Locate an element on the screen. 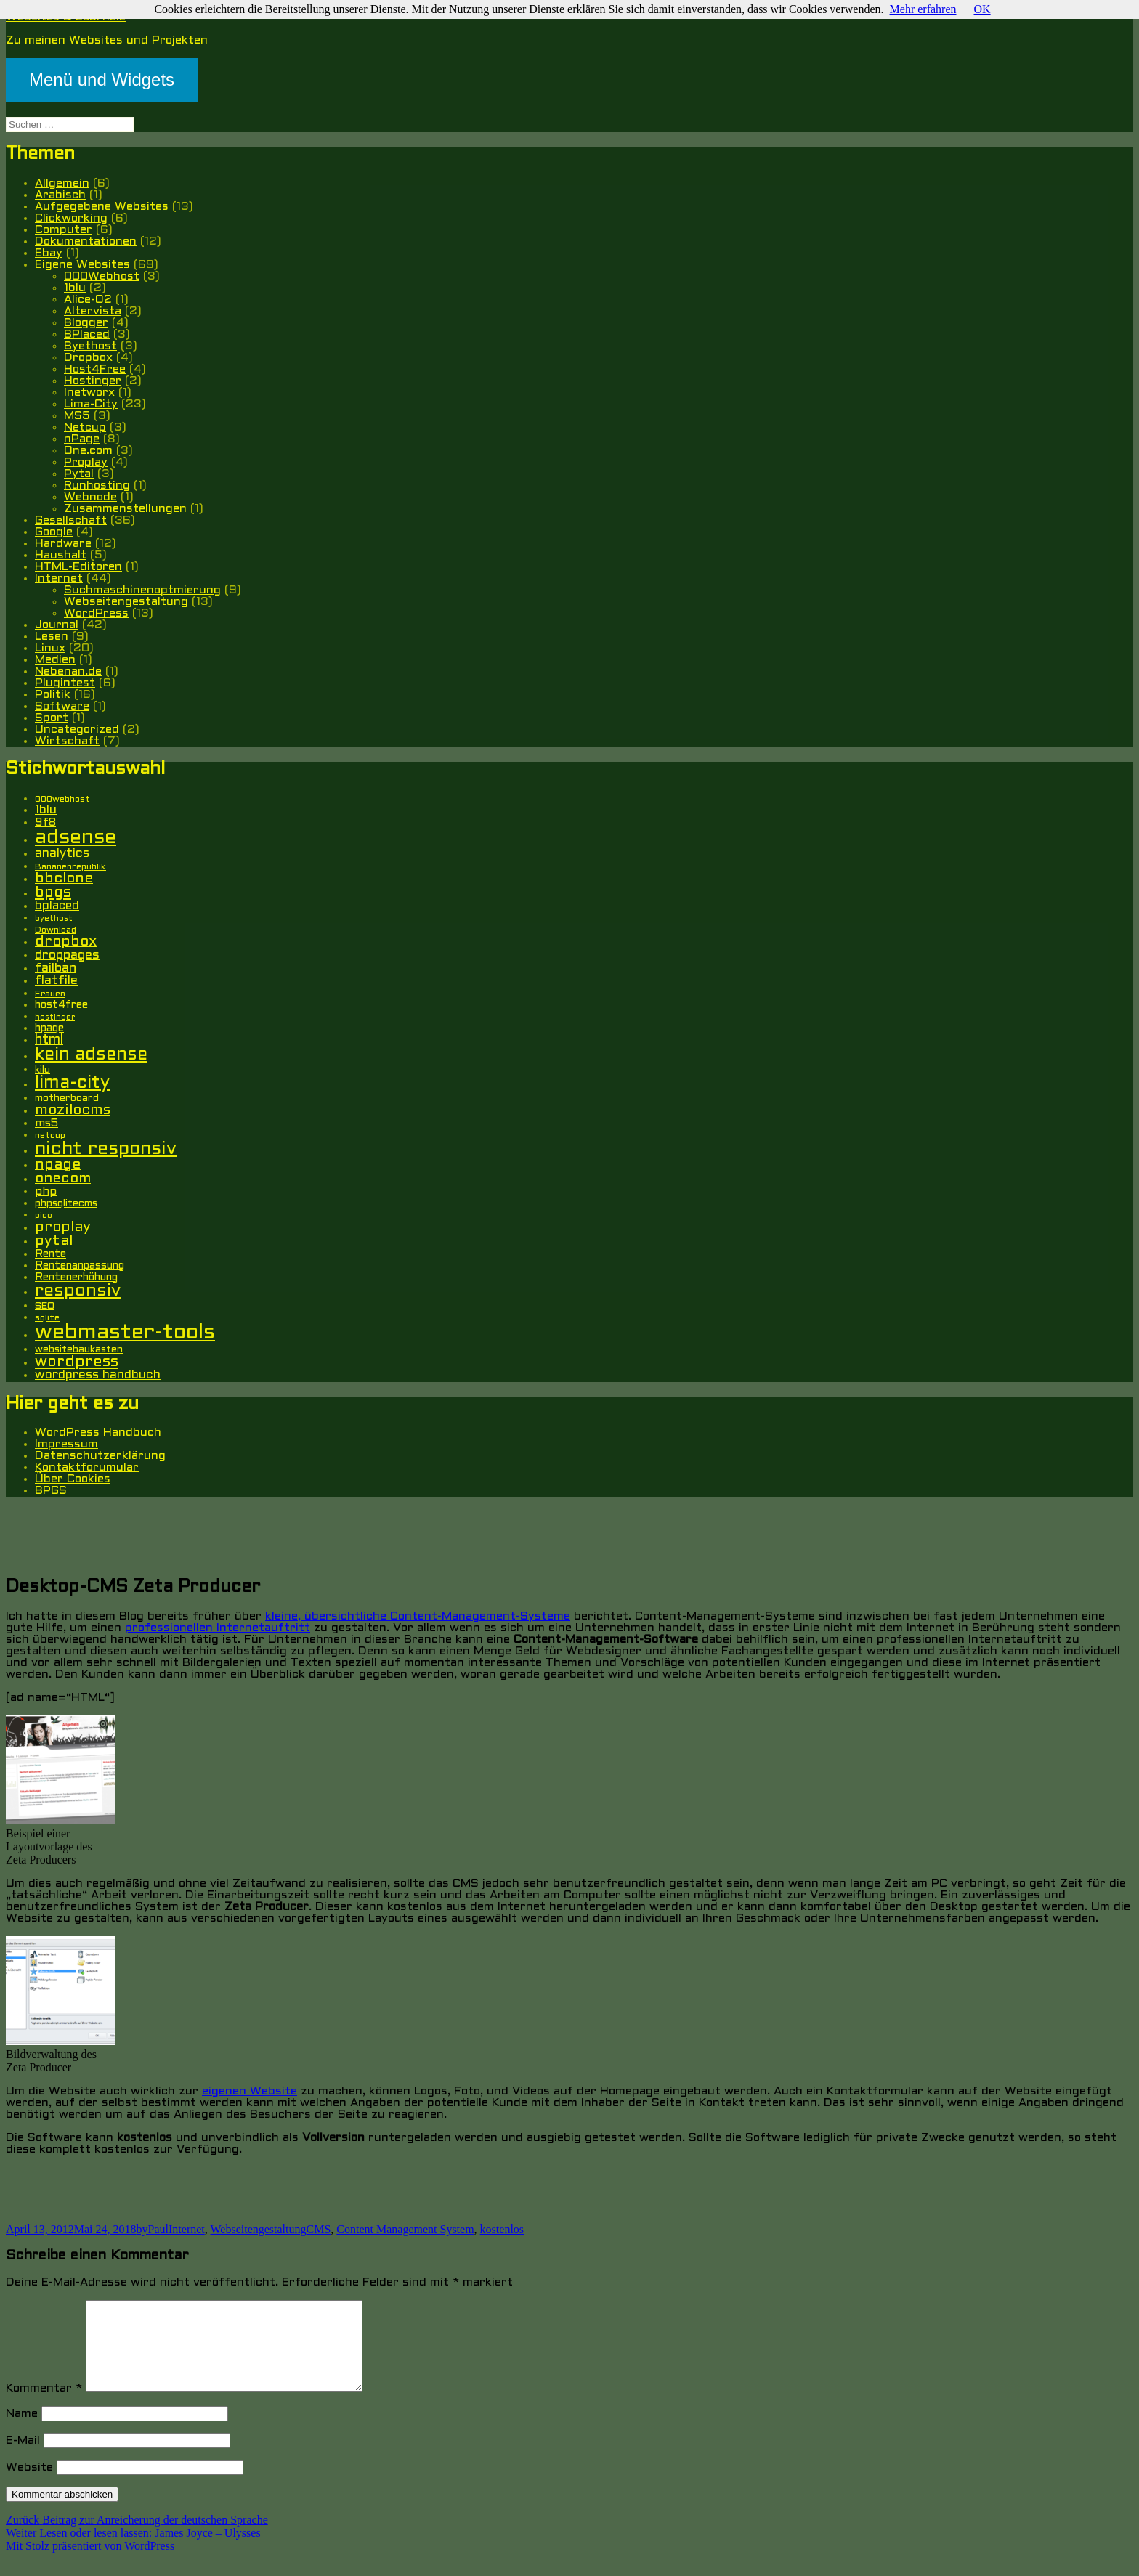 This screenshot has width=1139, height=2576. Rente [Rente (7 Einträge)] is located at coordinates (50, 1254).